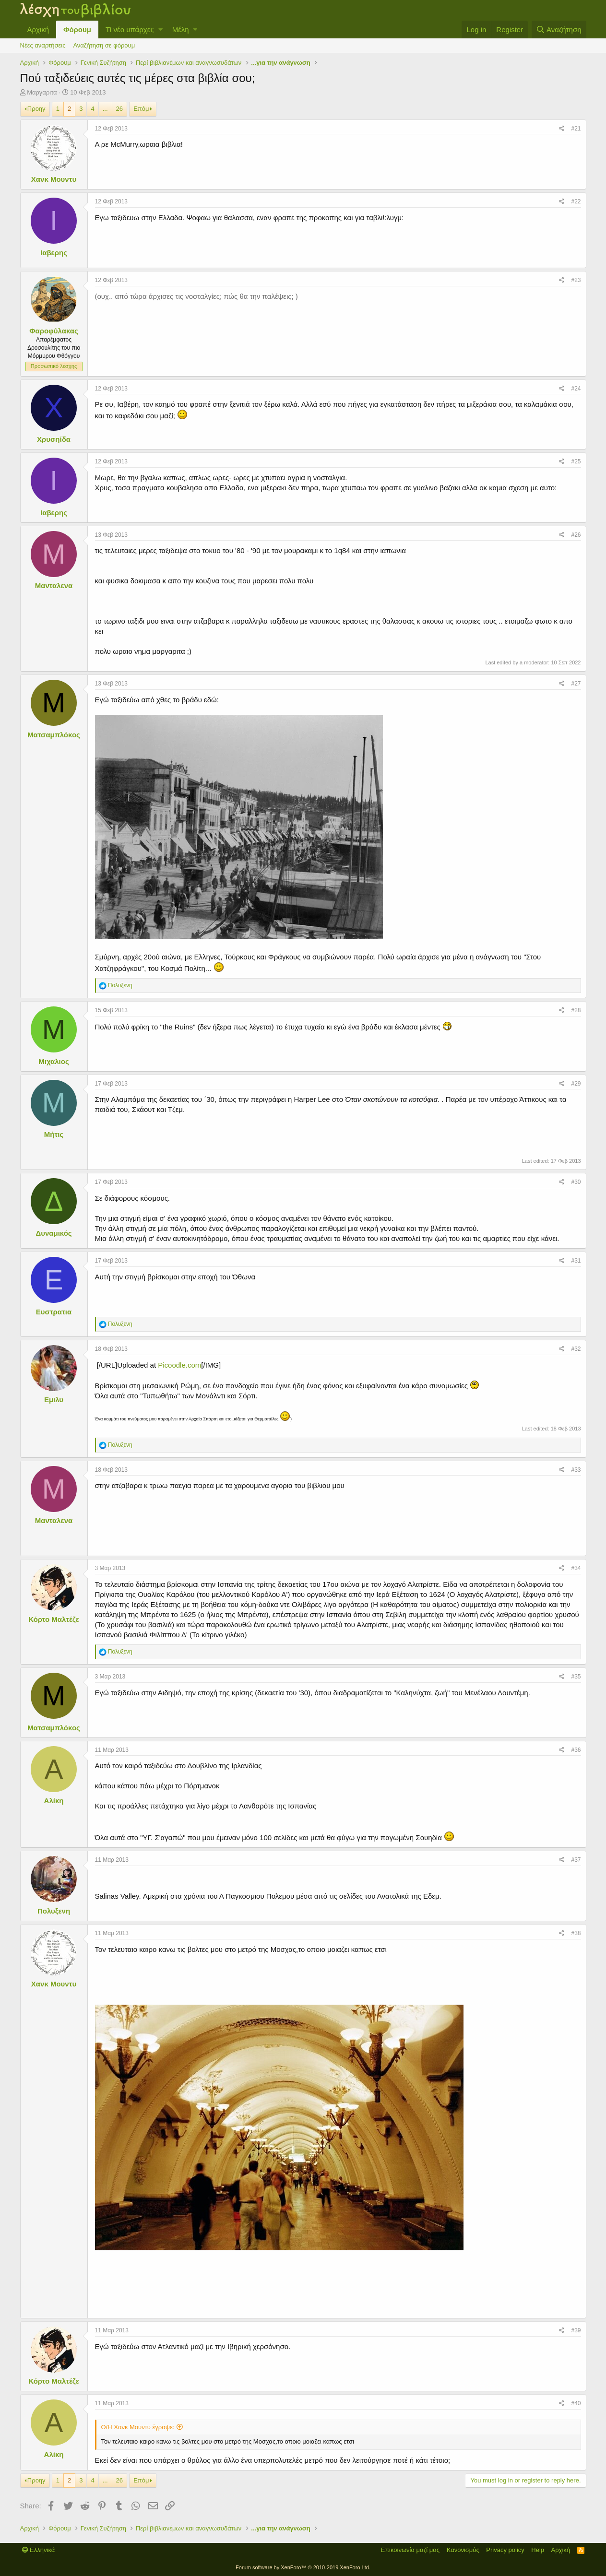 Image resolution: width=606 pixels, height=2576 pixels. Describe the element at coordinates (303, 2567) in the screenshot. I see `Forum software by XenForo™` at that location.